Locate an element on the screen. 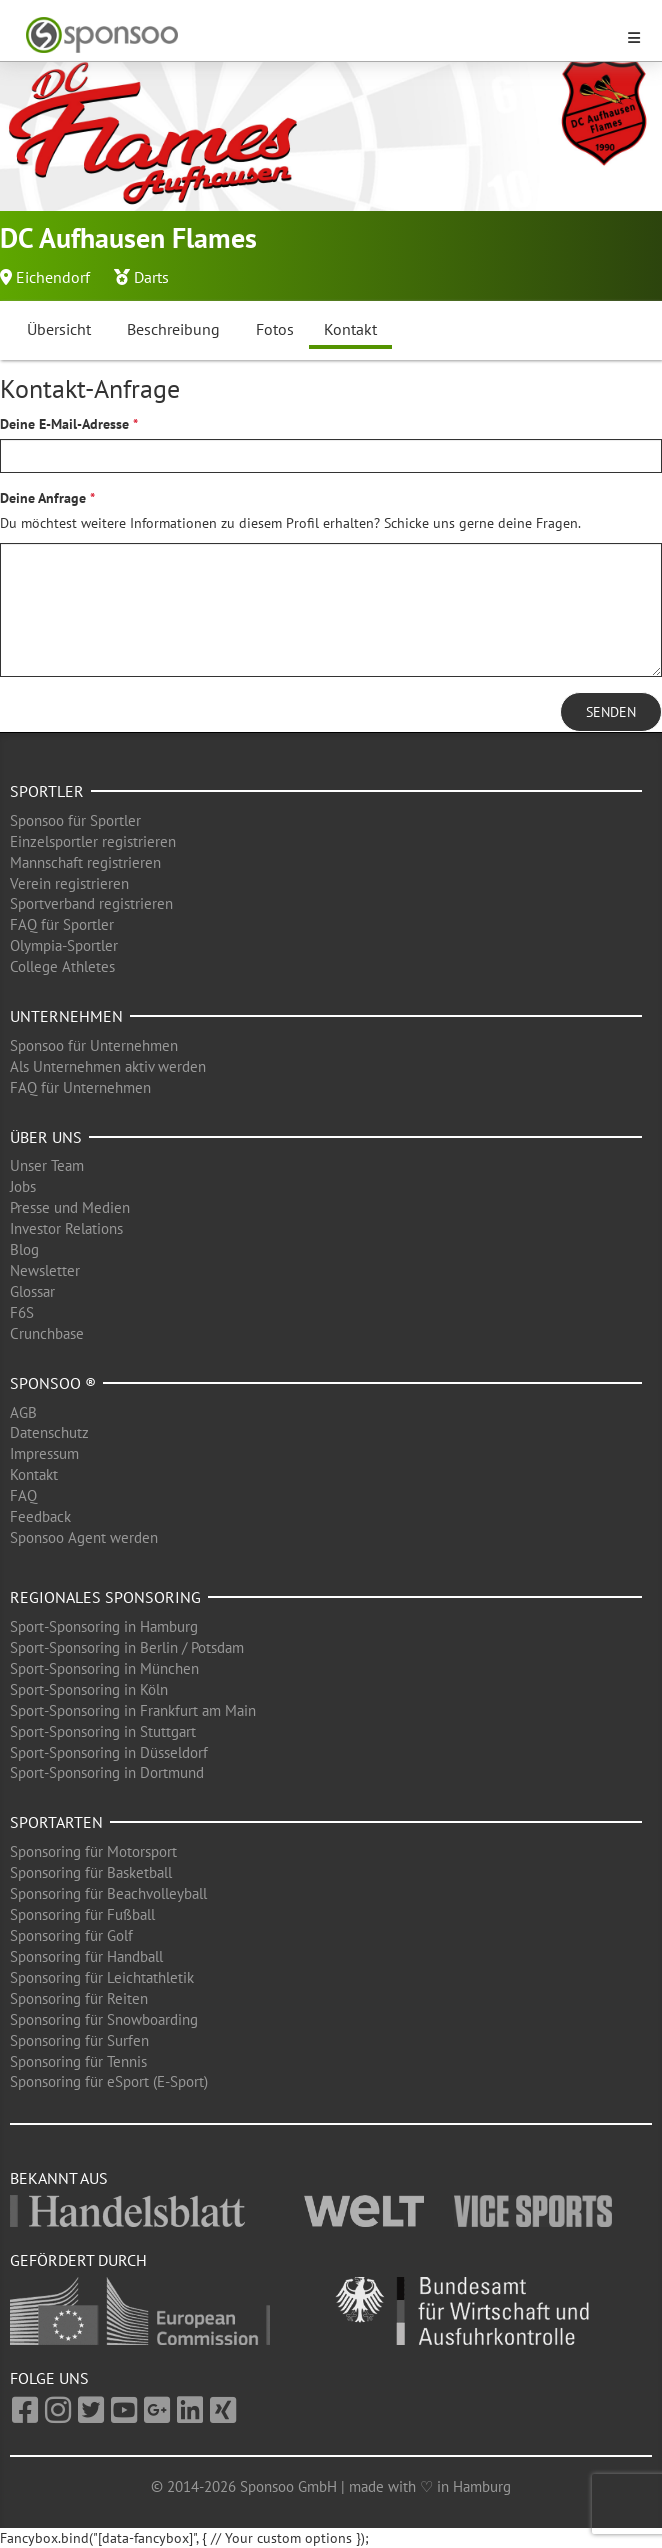 The height and width of the screenshot is (2548, 662). FAQ is located at coordinates (23, 1495).